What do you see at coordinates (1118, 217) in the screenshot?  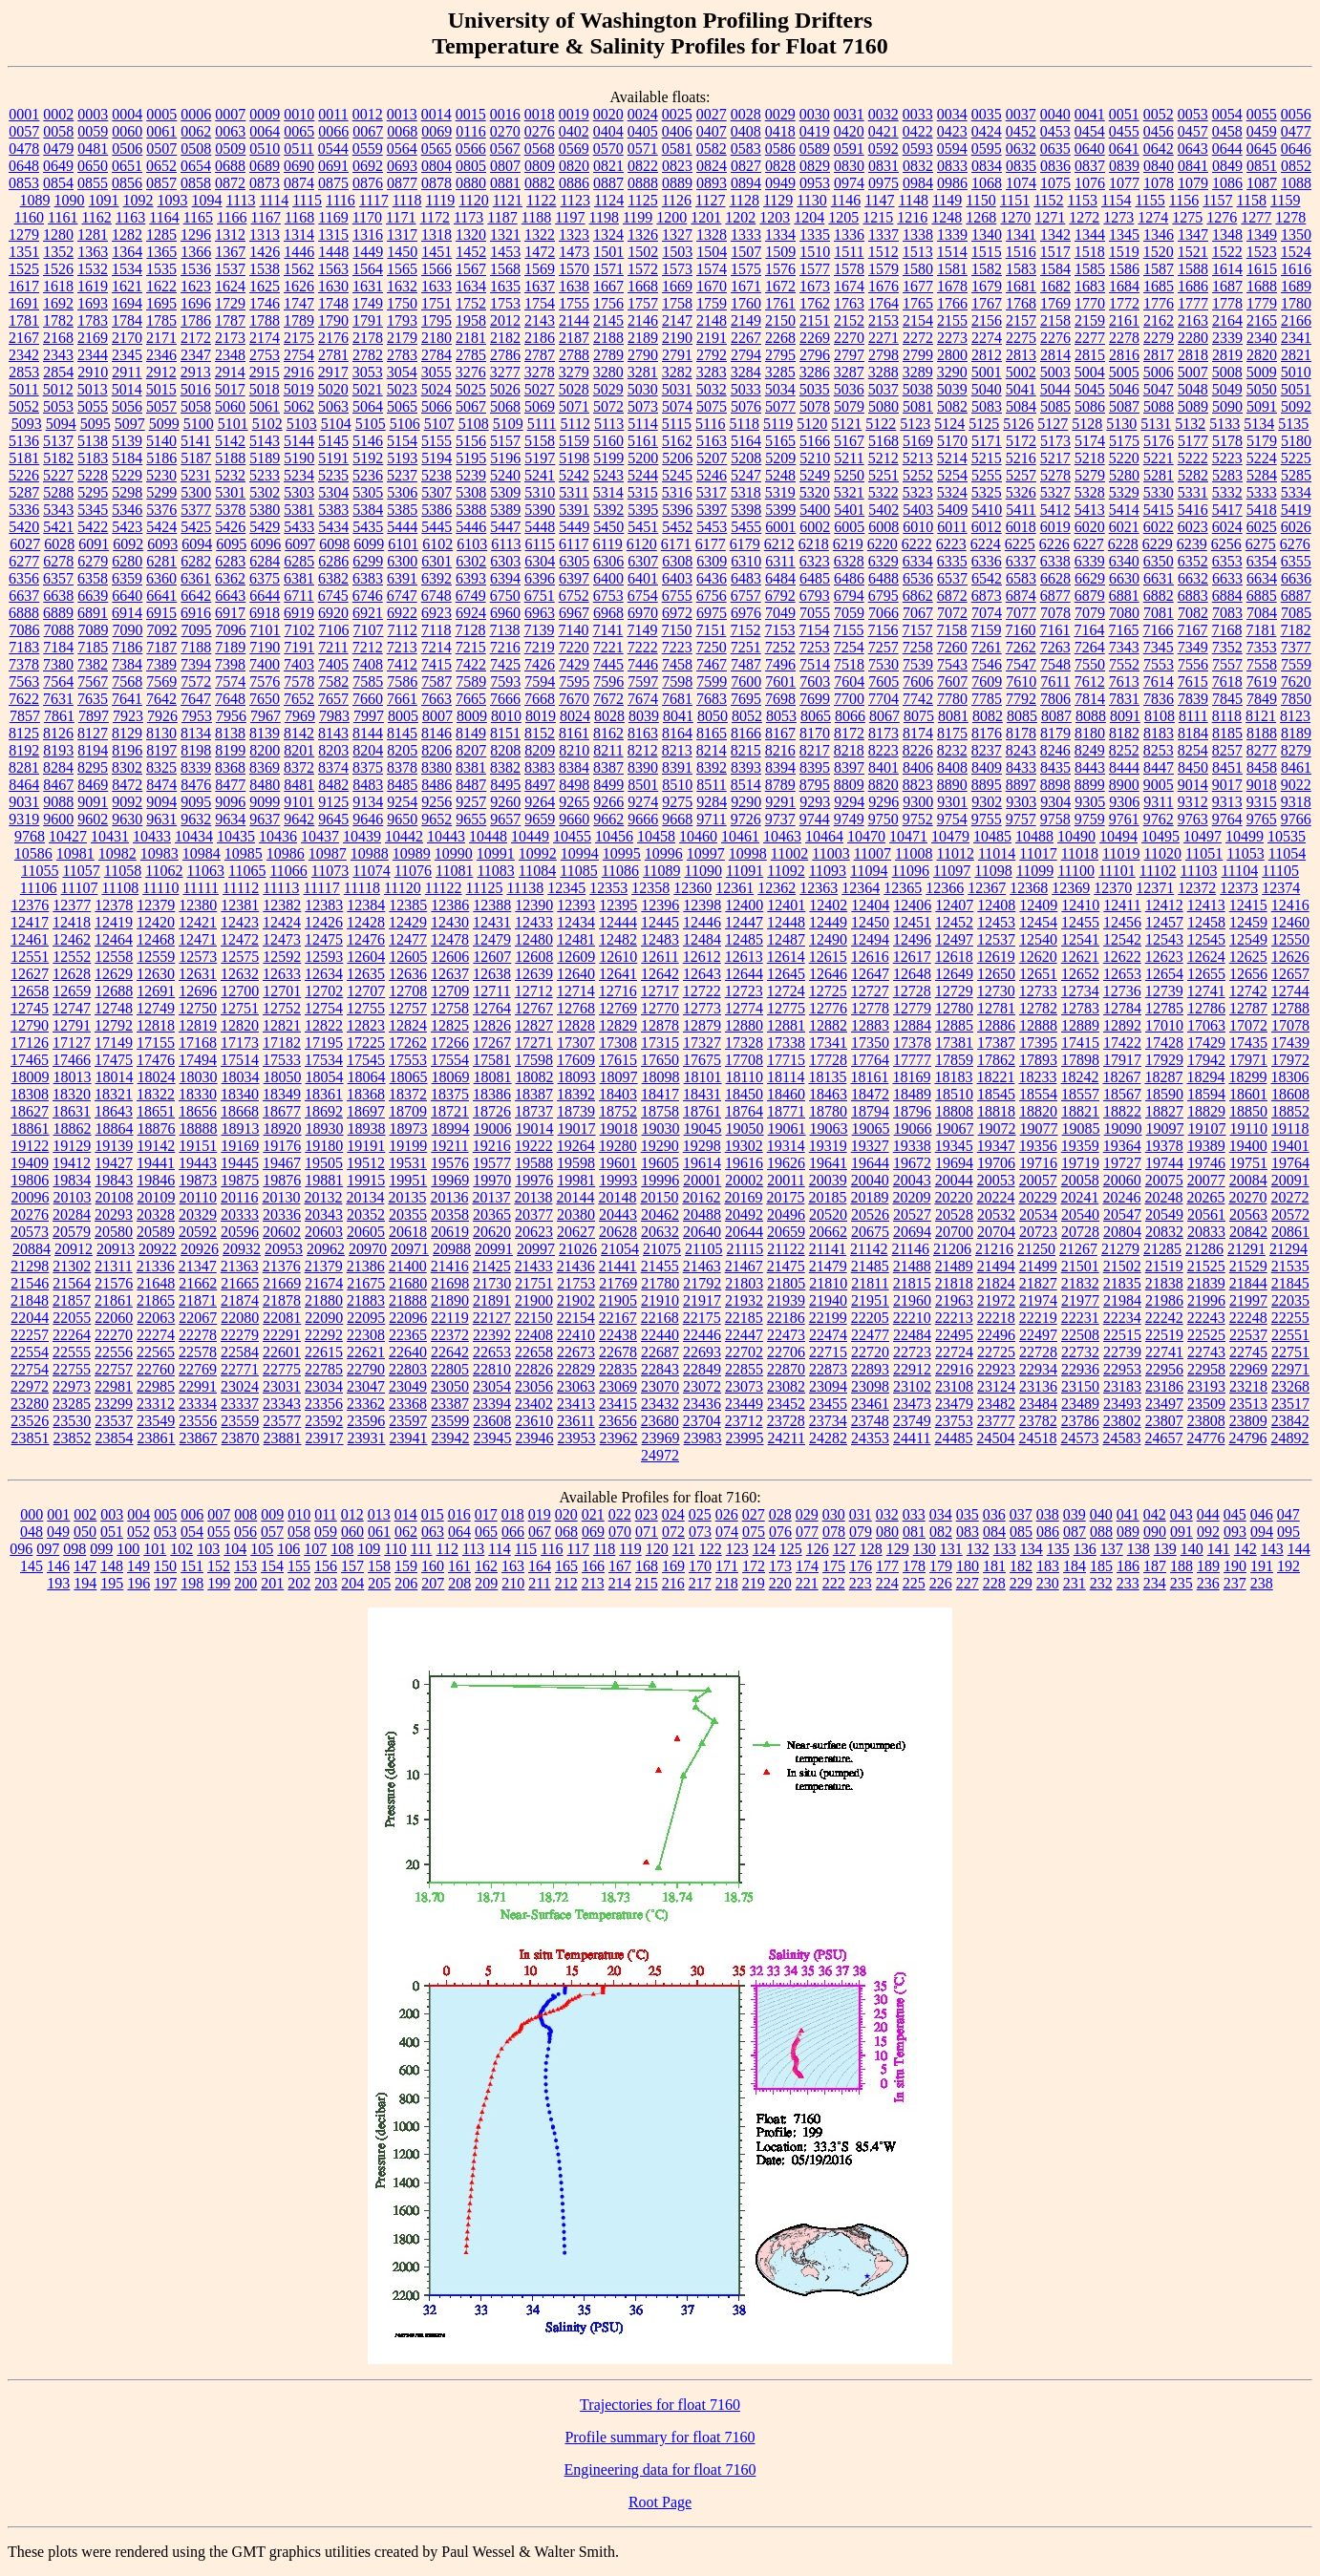 I see `1273` at bounding box center [1118, 217].